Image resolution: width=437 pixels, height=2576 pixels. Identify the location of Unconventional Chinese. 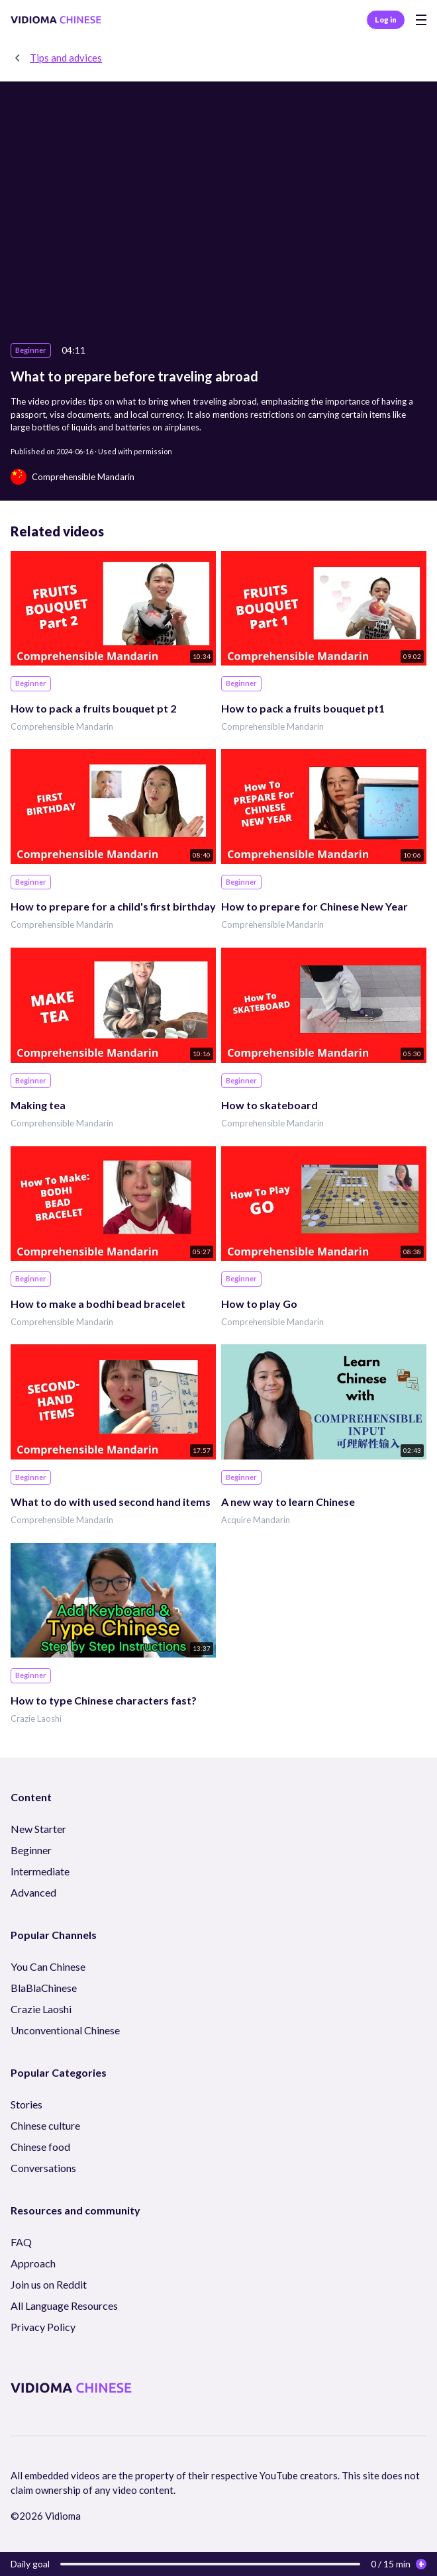
(65, 2030).